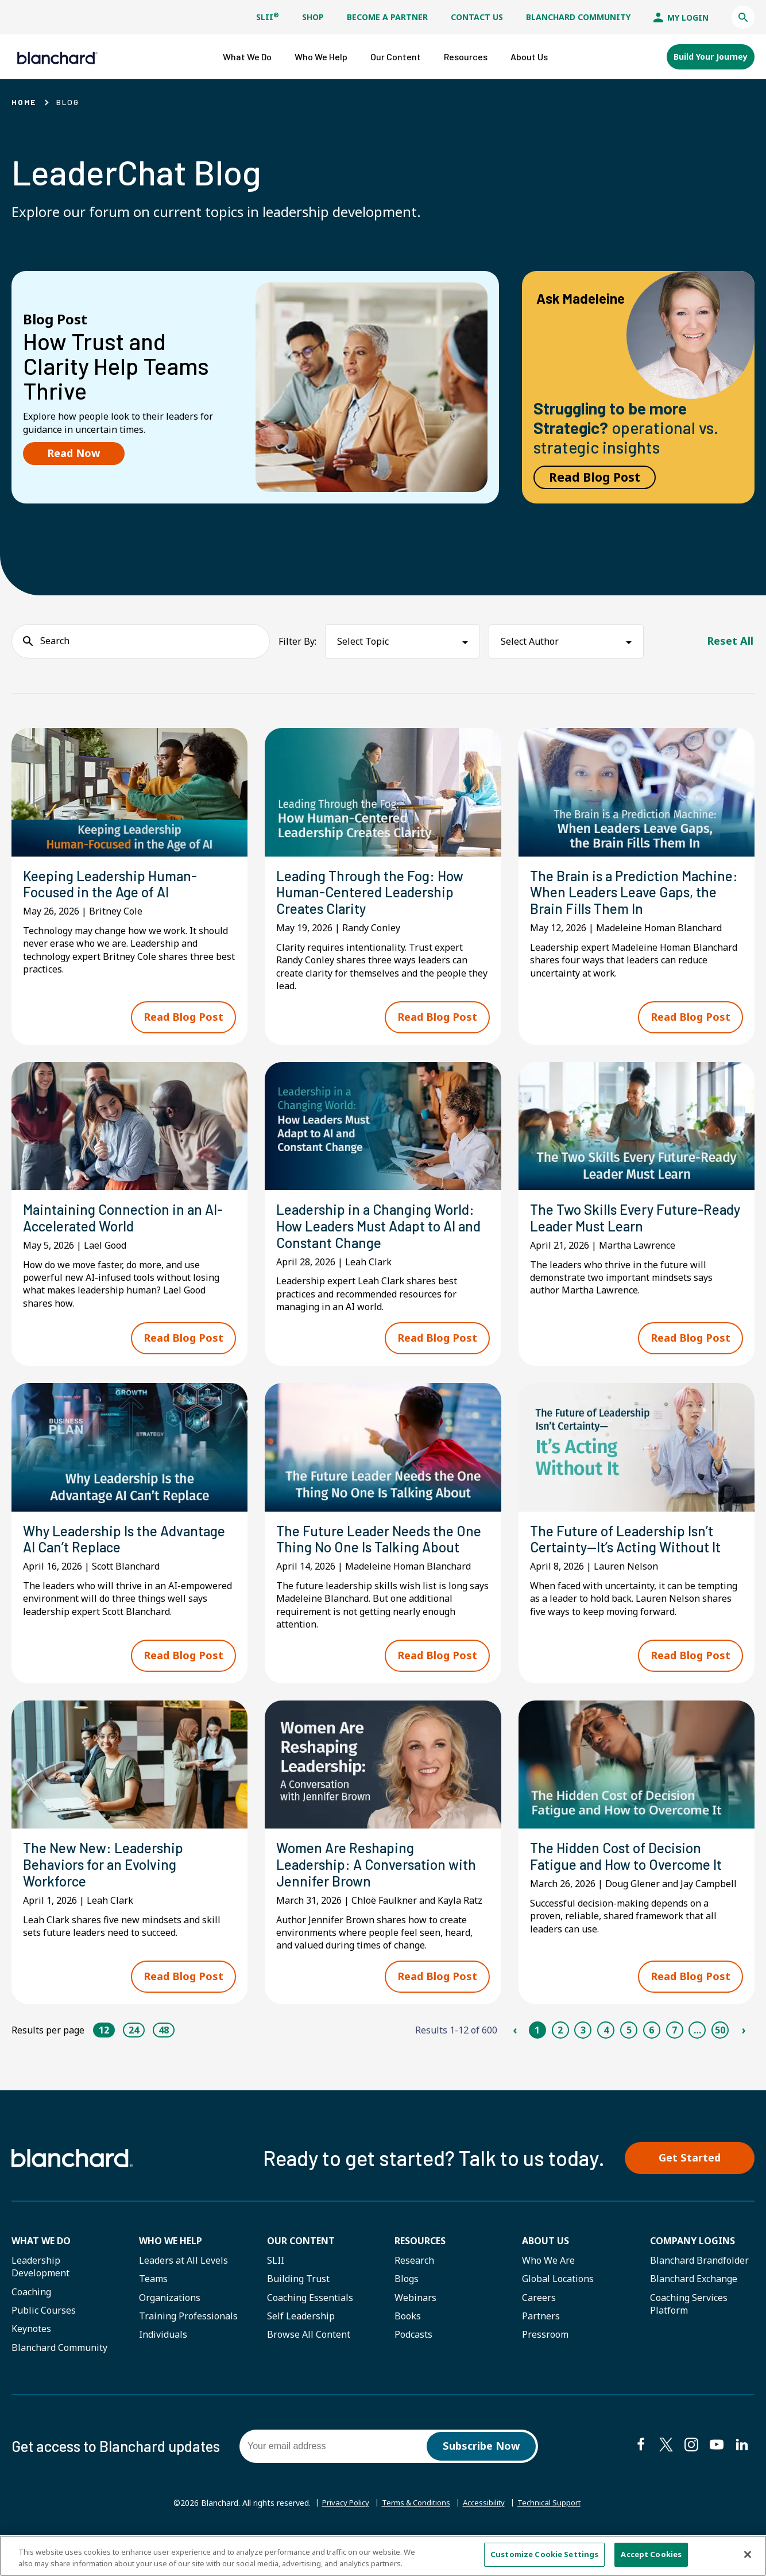 This screenshot has height=2576, width=766. I want to click on Accessibility, so click(487, 2526).